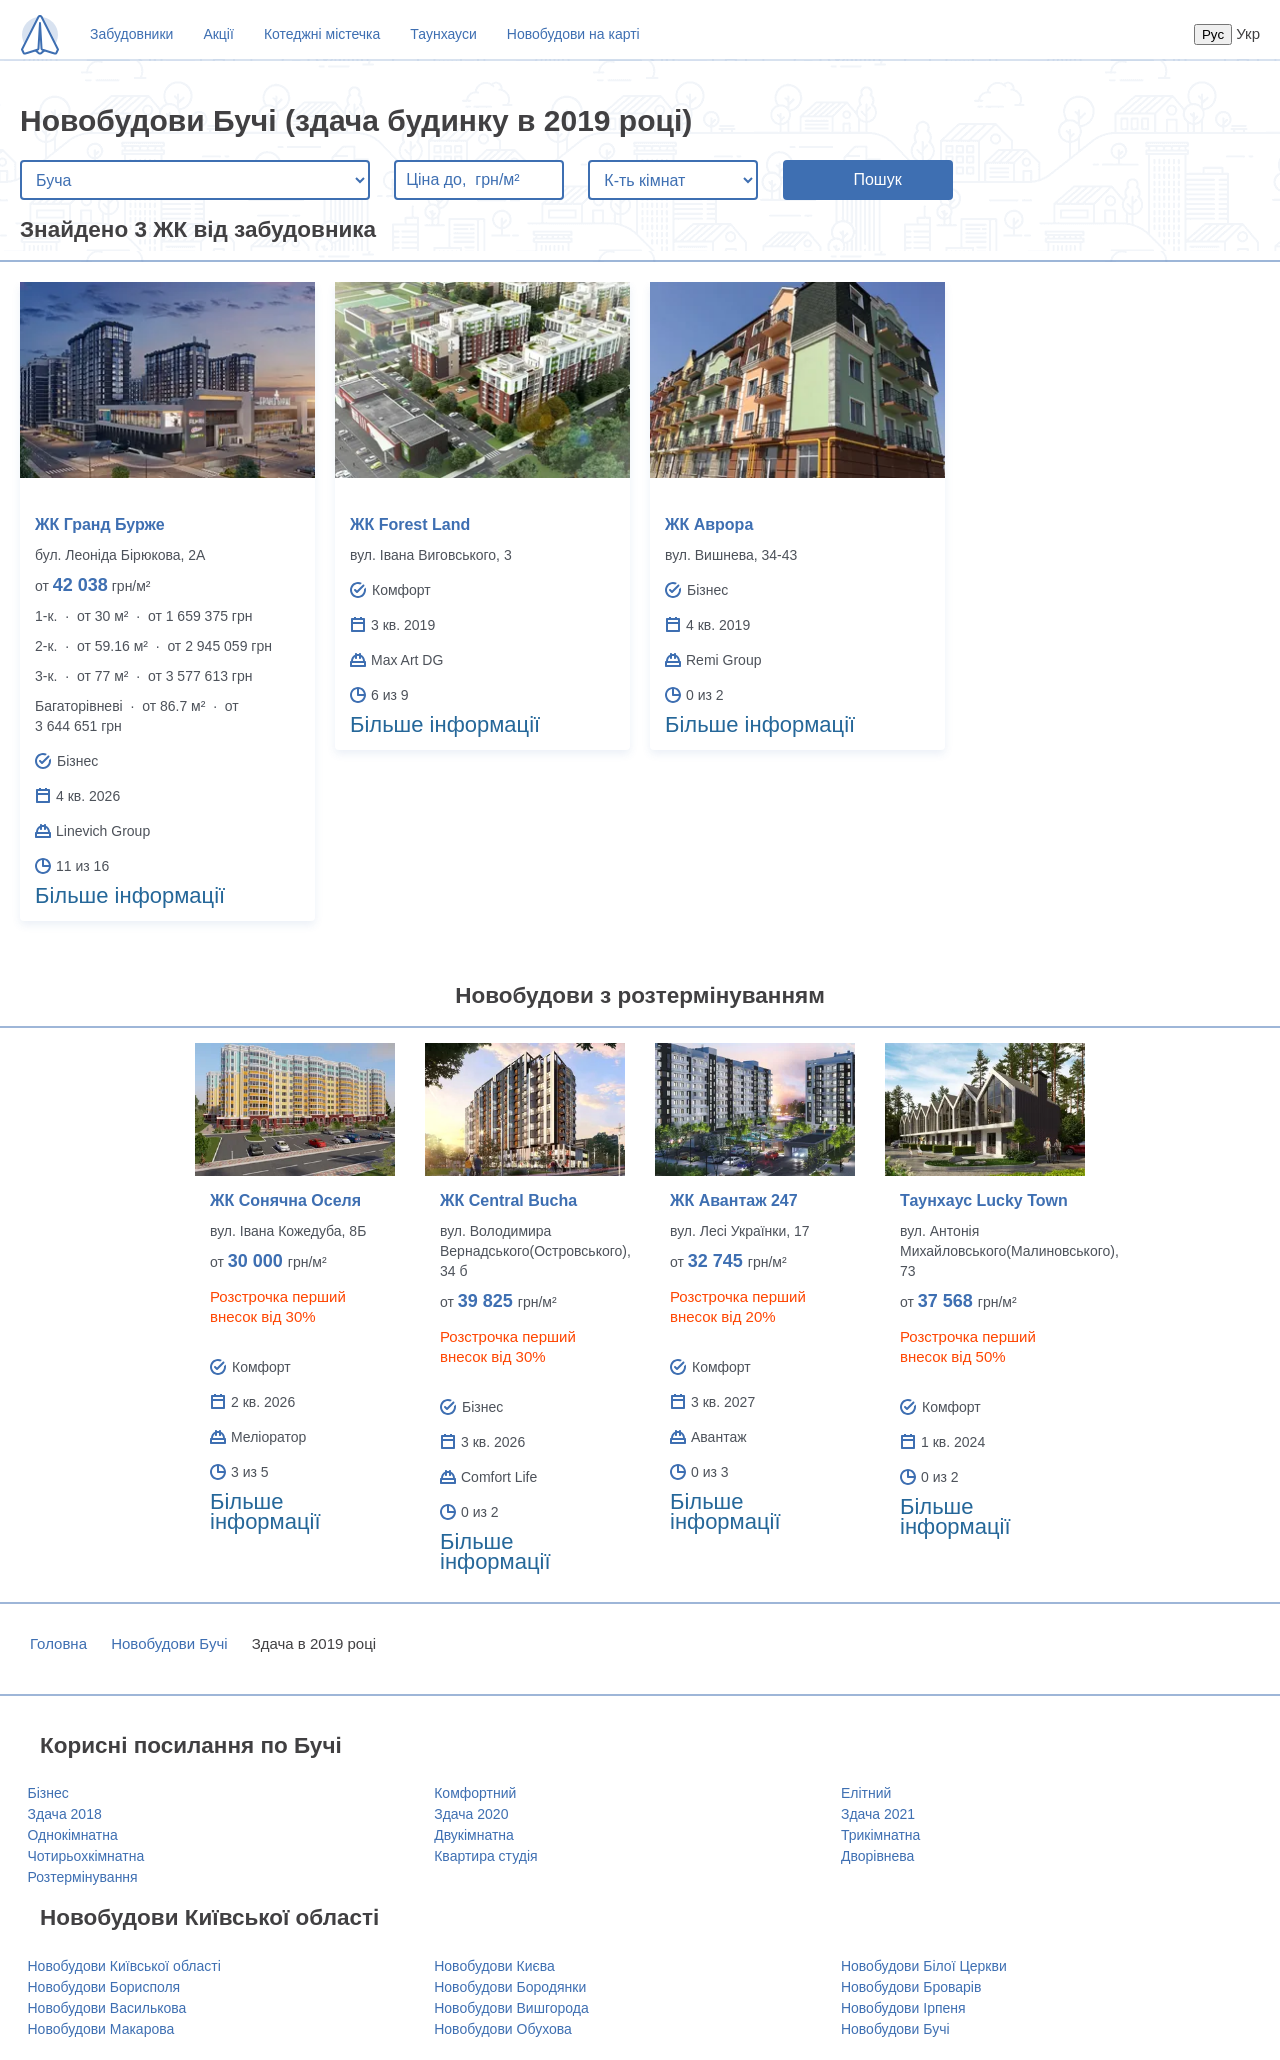 The height and width of the screenshot is (2060, 1280). I want to click on Здача 2021, so click(878, 1814).